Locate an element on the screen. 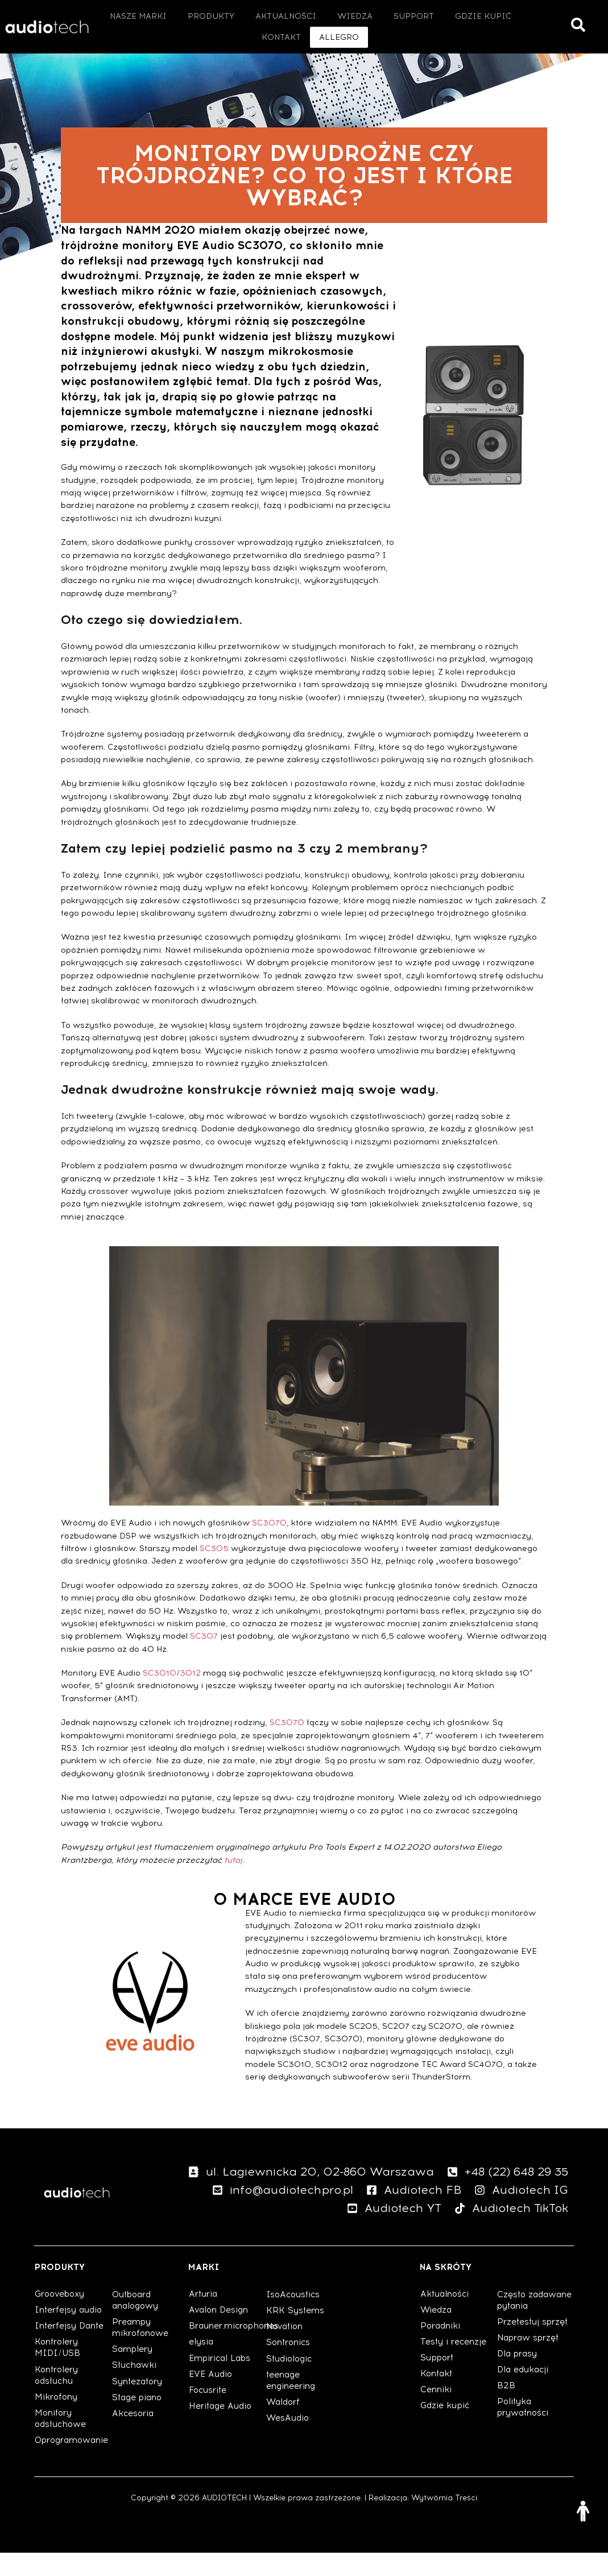 This screenshot has width=608, height=2576. Gdzie kupić is located at coordinates (445, 2429).